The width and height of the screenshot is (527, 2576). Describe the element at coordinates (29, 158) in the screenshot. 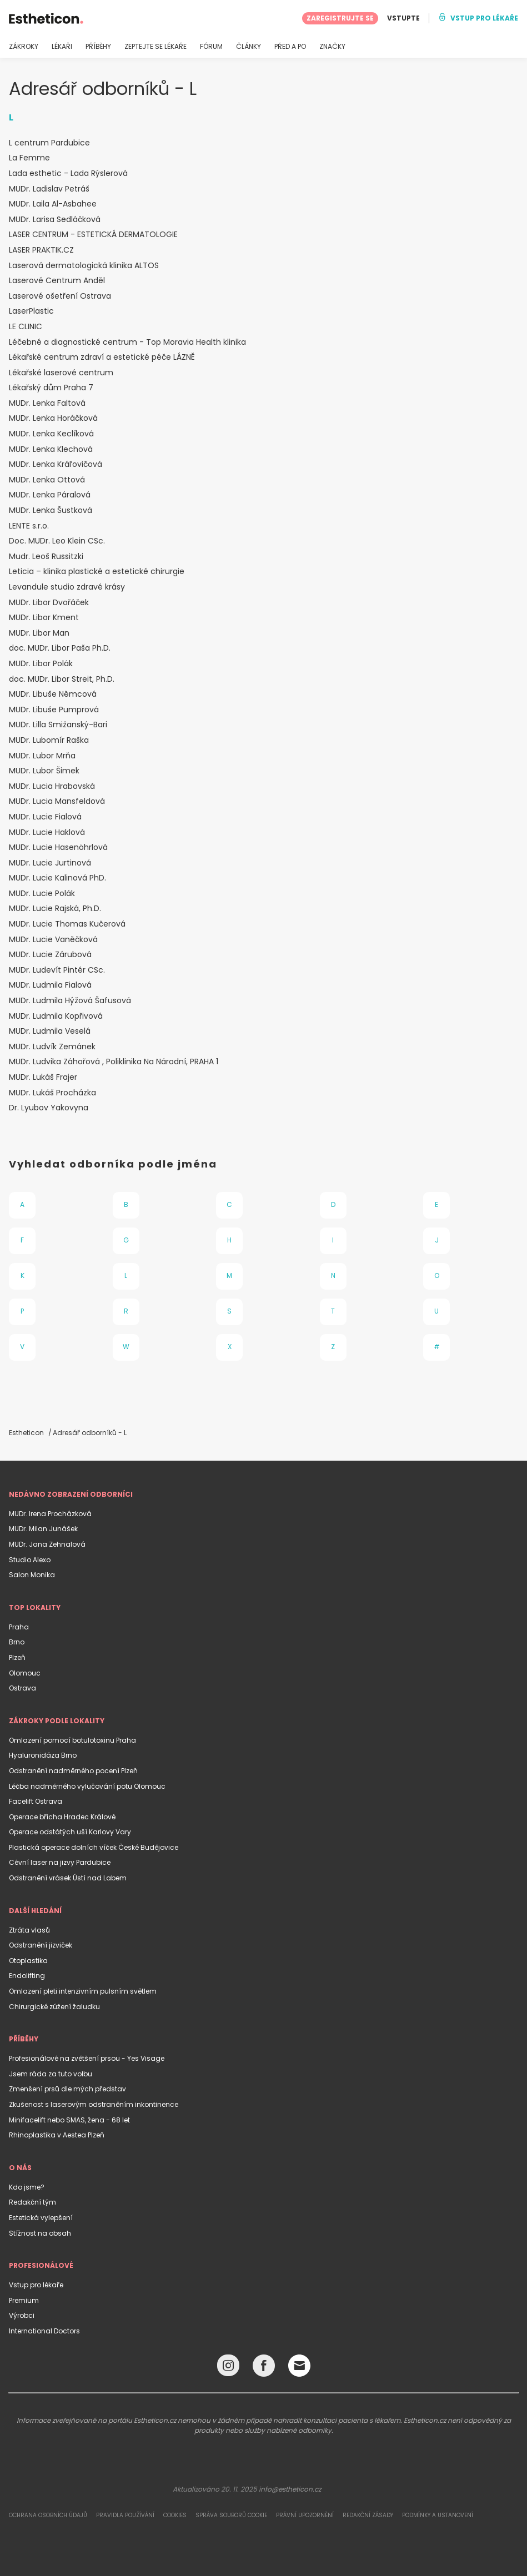

I see `La Femme` at that location.